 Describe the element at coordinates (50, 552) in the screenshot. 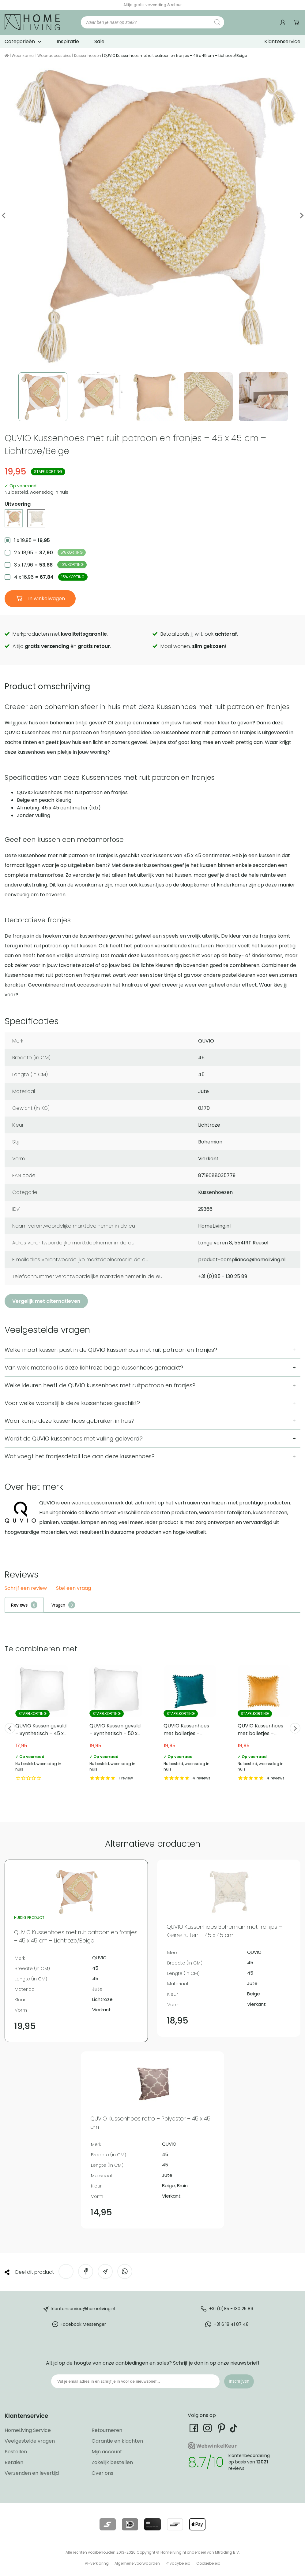

I see `2 x 18,95 =` at that location.